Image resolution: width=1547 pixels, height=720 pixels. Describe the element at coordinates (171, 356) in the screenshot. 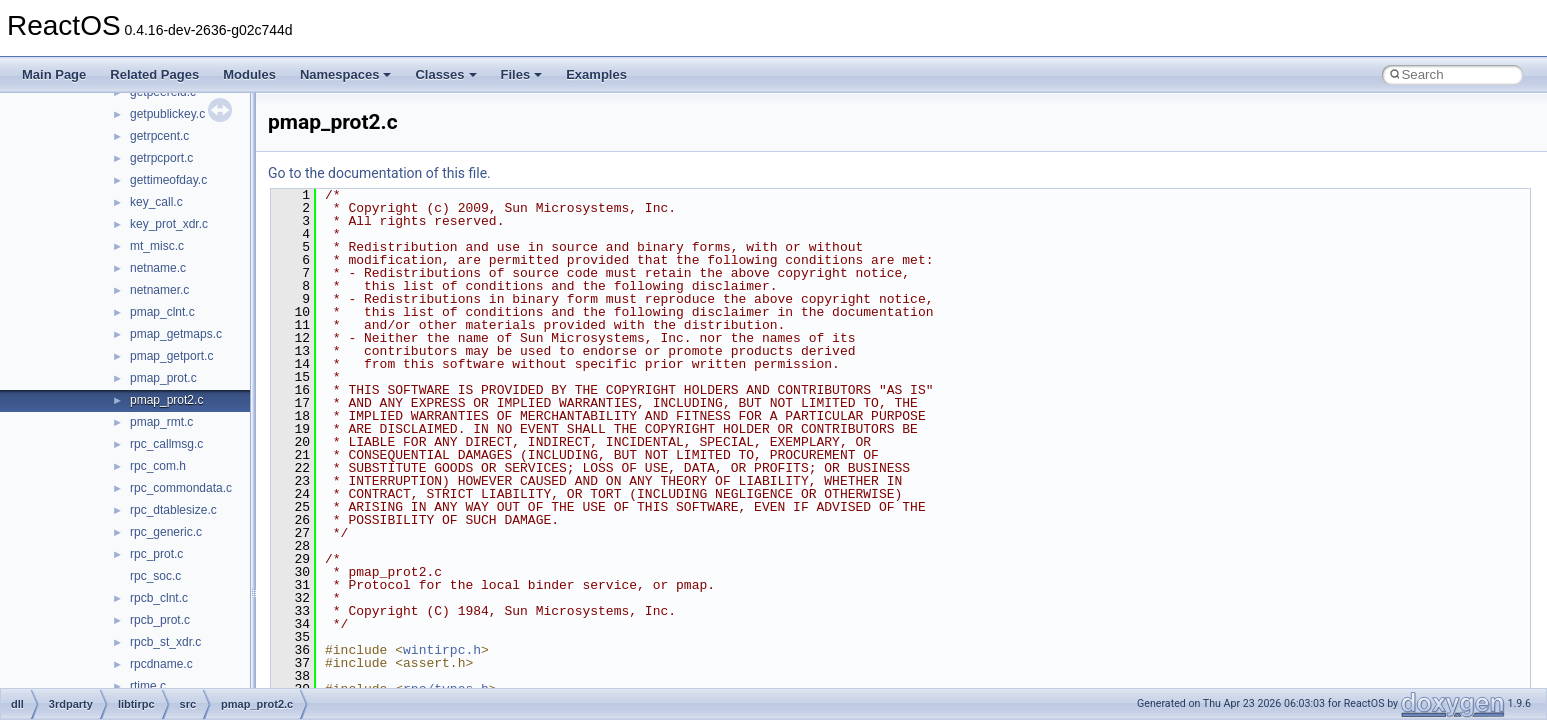

I see `pmap_getport.c` at that location.